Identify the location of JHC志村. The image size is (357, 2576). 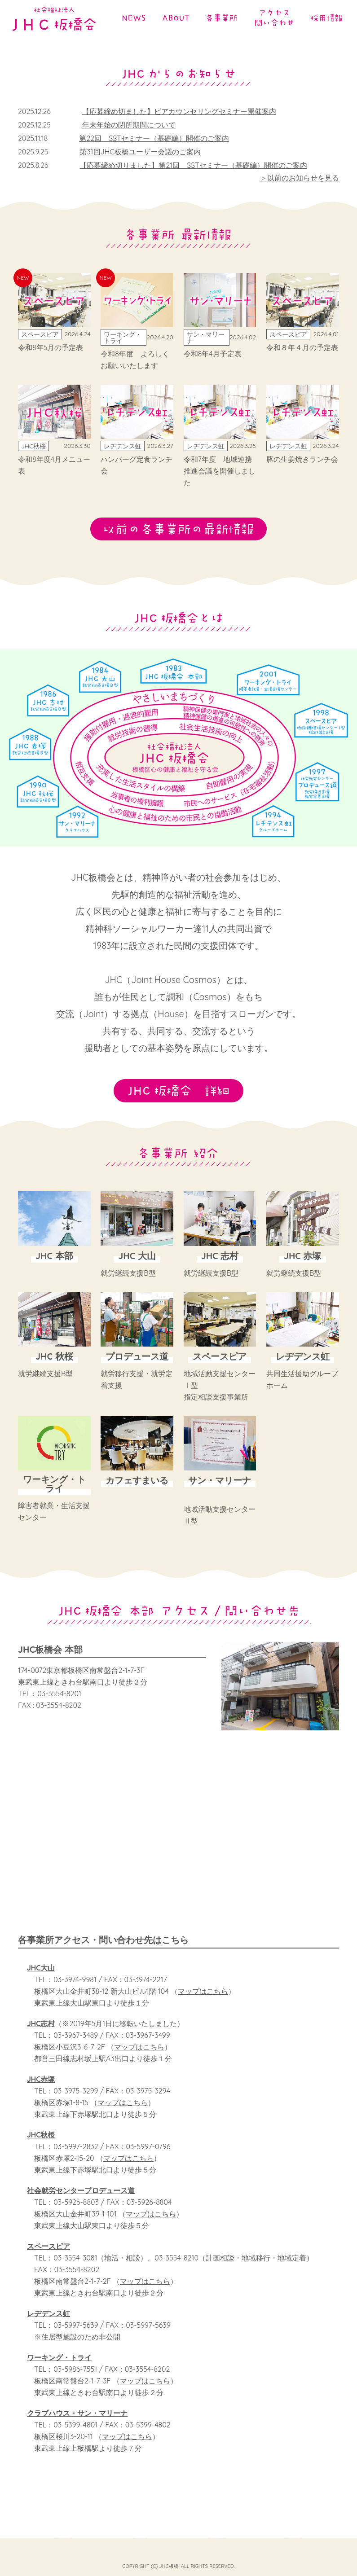
(41, 2031).